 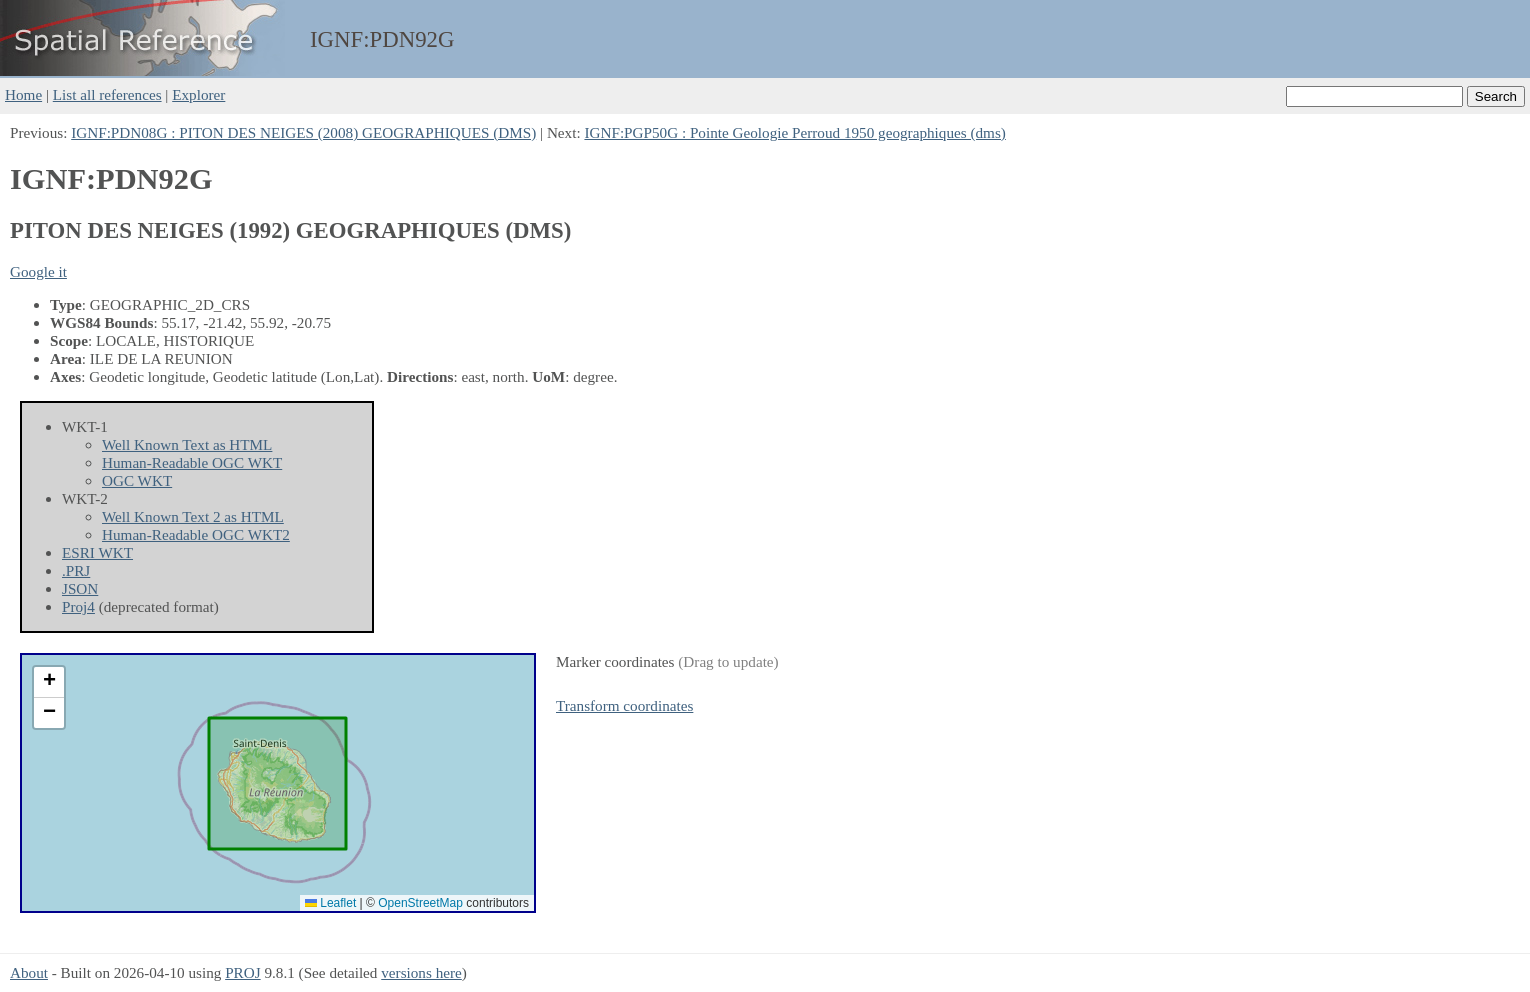 What do you see at coordinates (38, 271) in the screenshot?
I see `Google it` at bounding box center [38, 271].